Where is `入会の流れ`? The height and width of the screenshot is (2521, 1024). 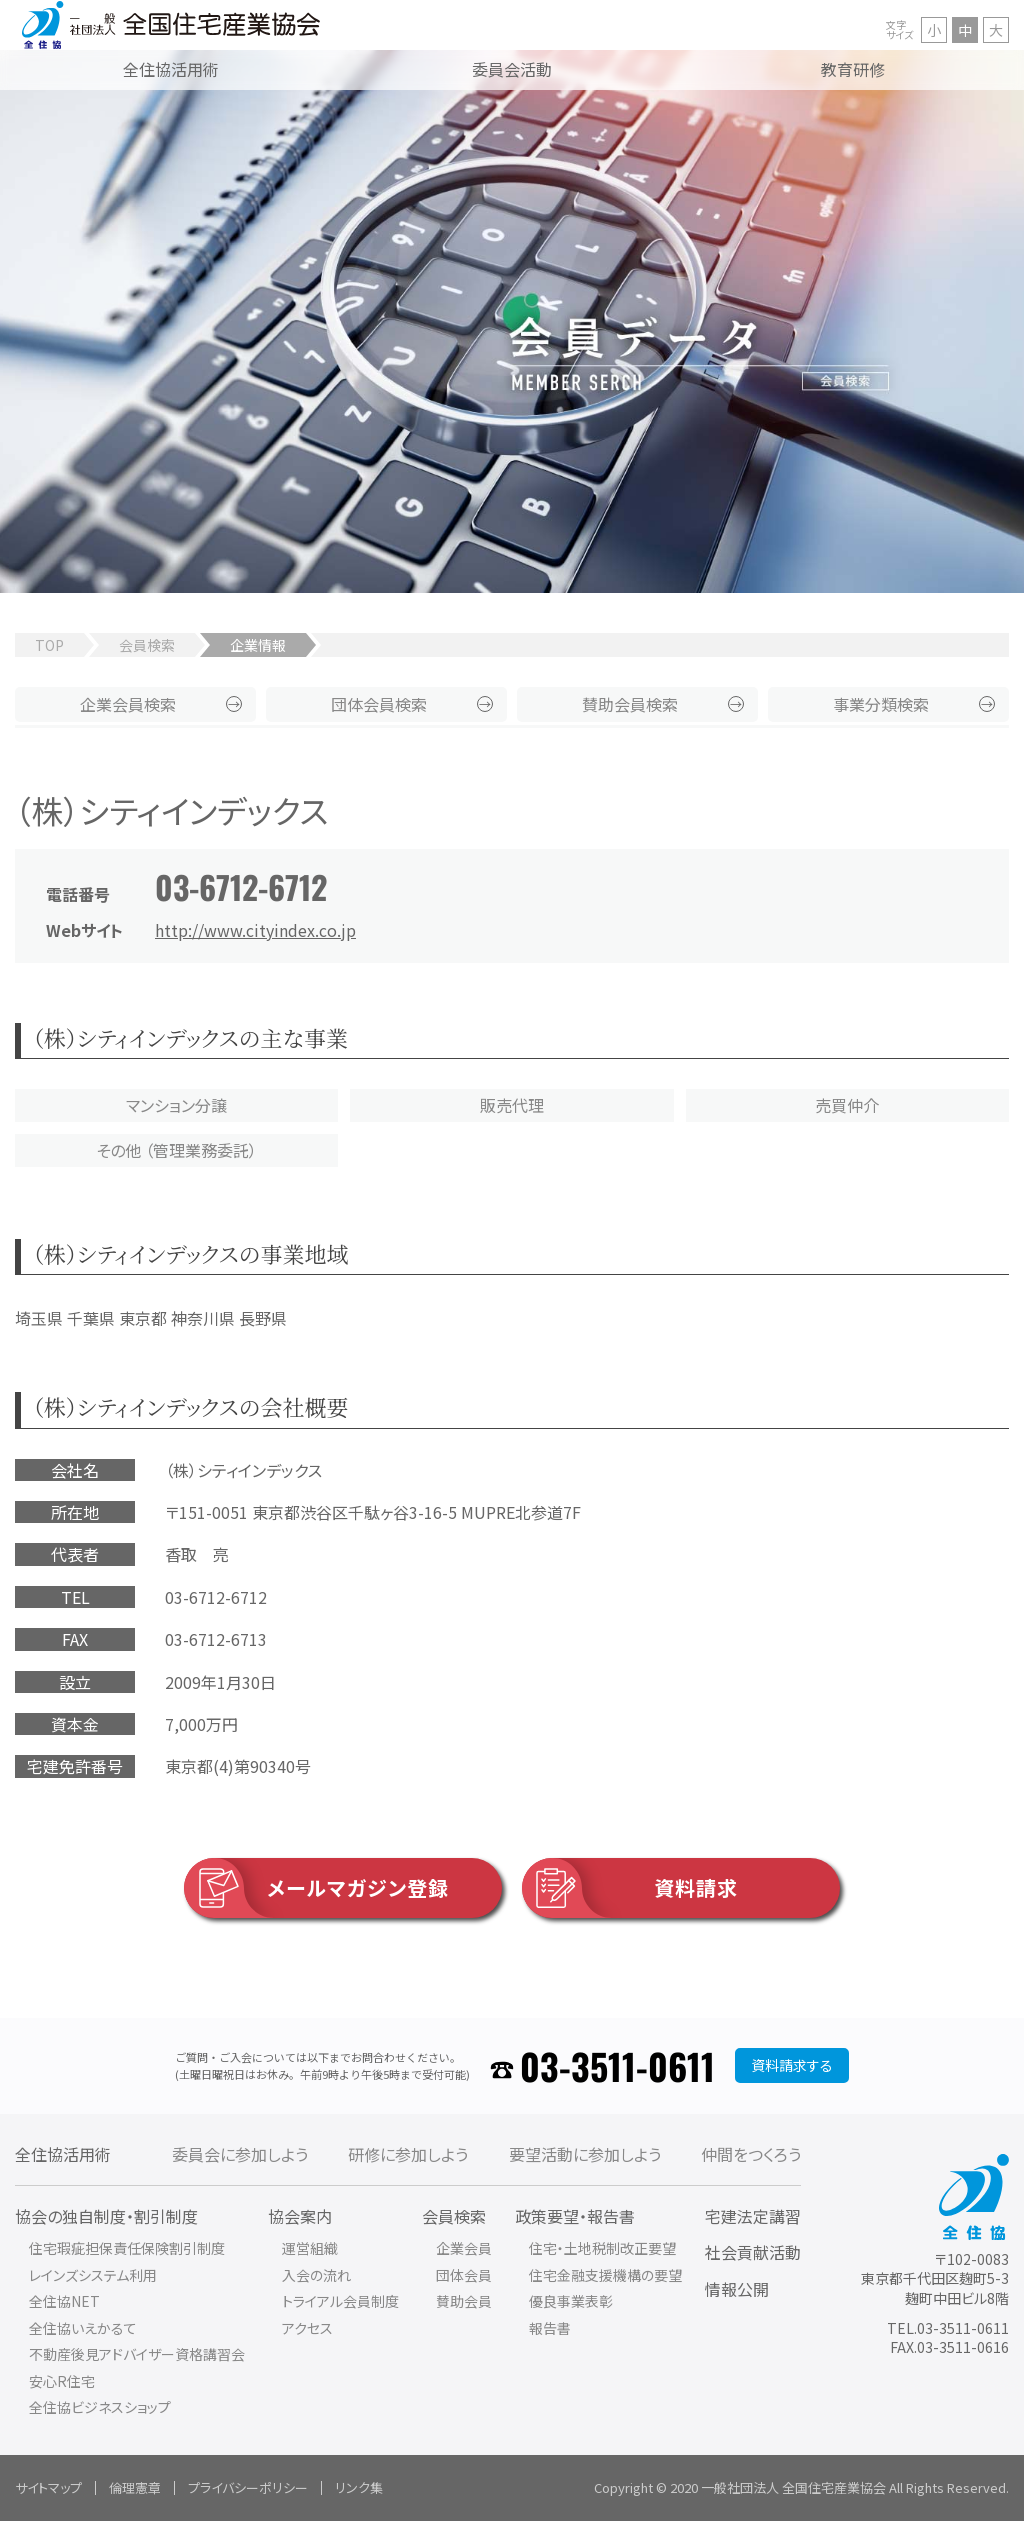 入会の流れ is located at coordinates (316, 2275).